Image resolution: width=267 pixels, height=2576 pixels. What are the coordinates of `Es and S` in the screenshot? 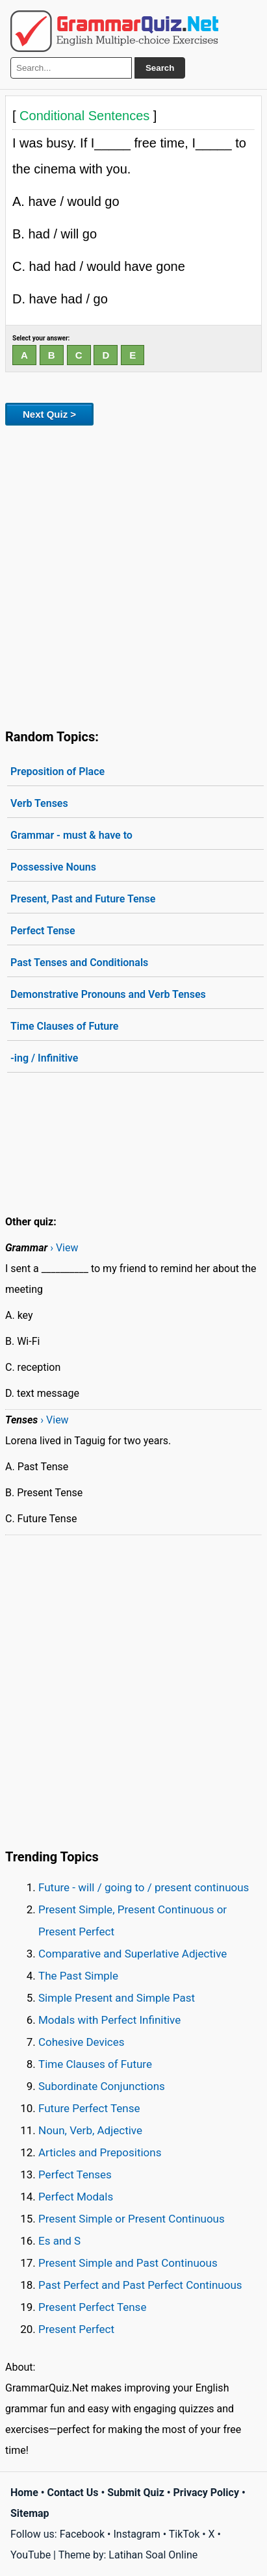 It's located at (59, 2240).